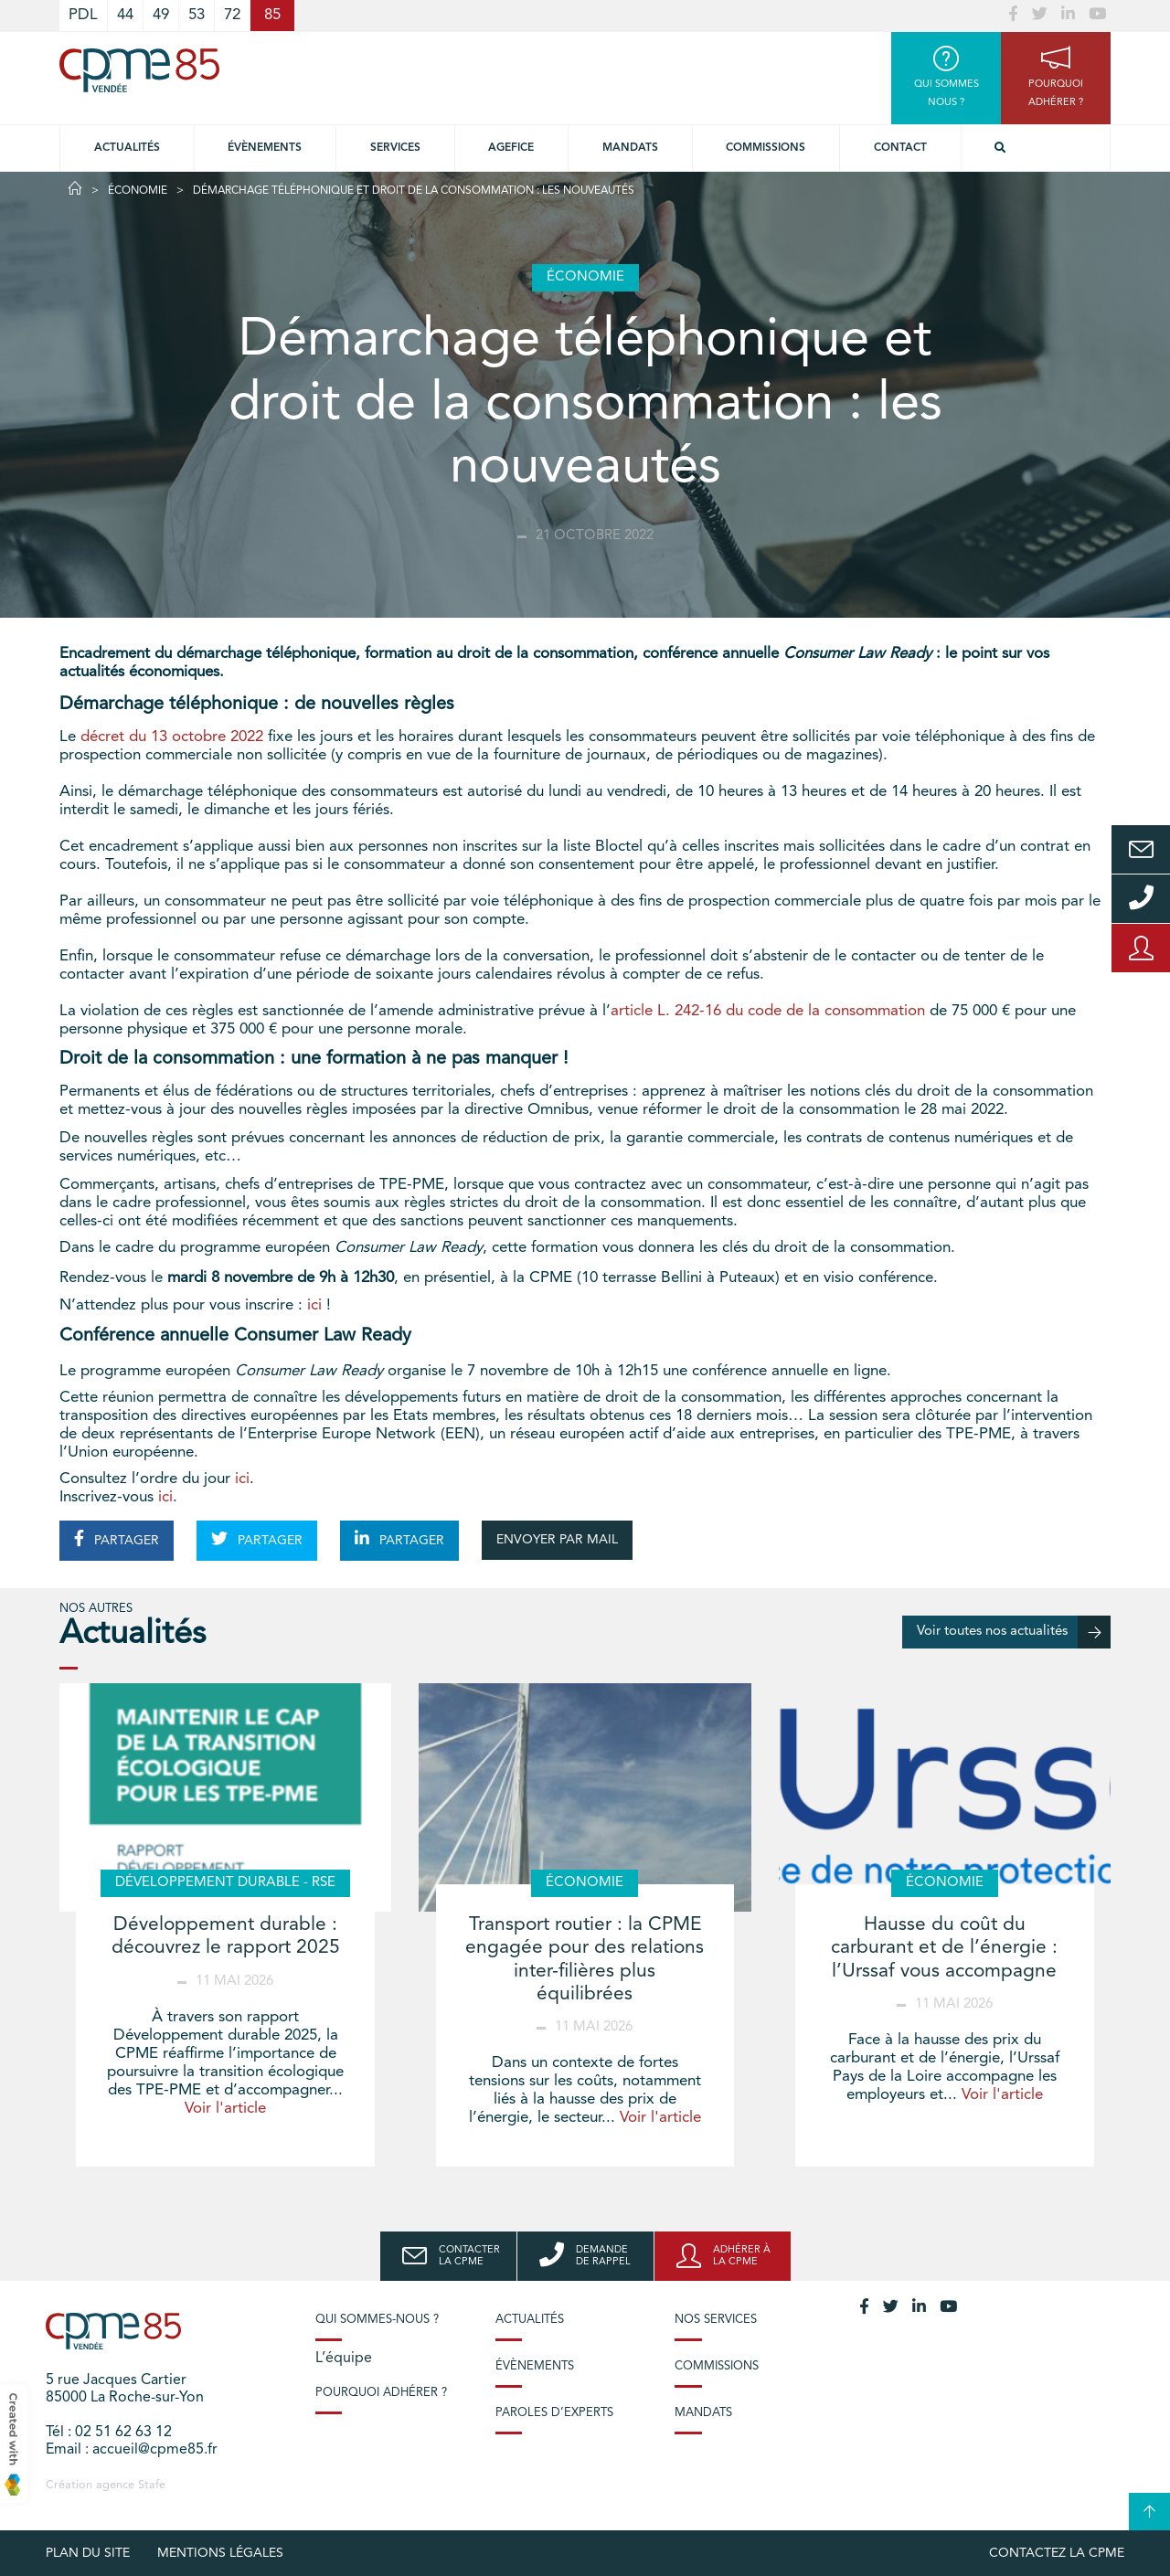 The image size is (1170, 2576). Describe the element at coordinates (161, 15) in the screenshot. I see `49` at that location.